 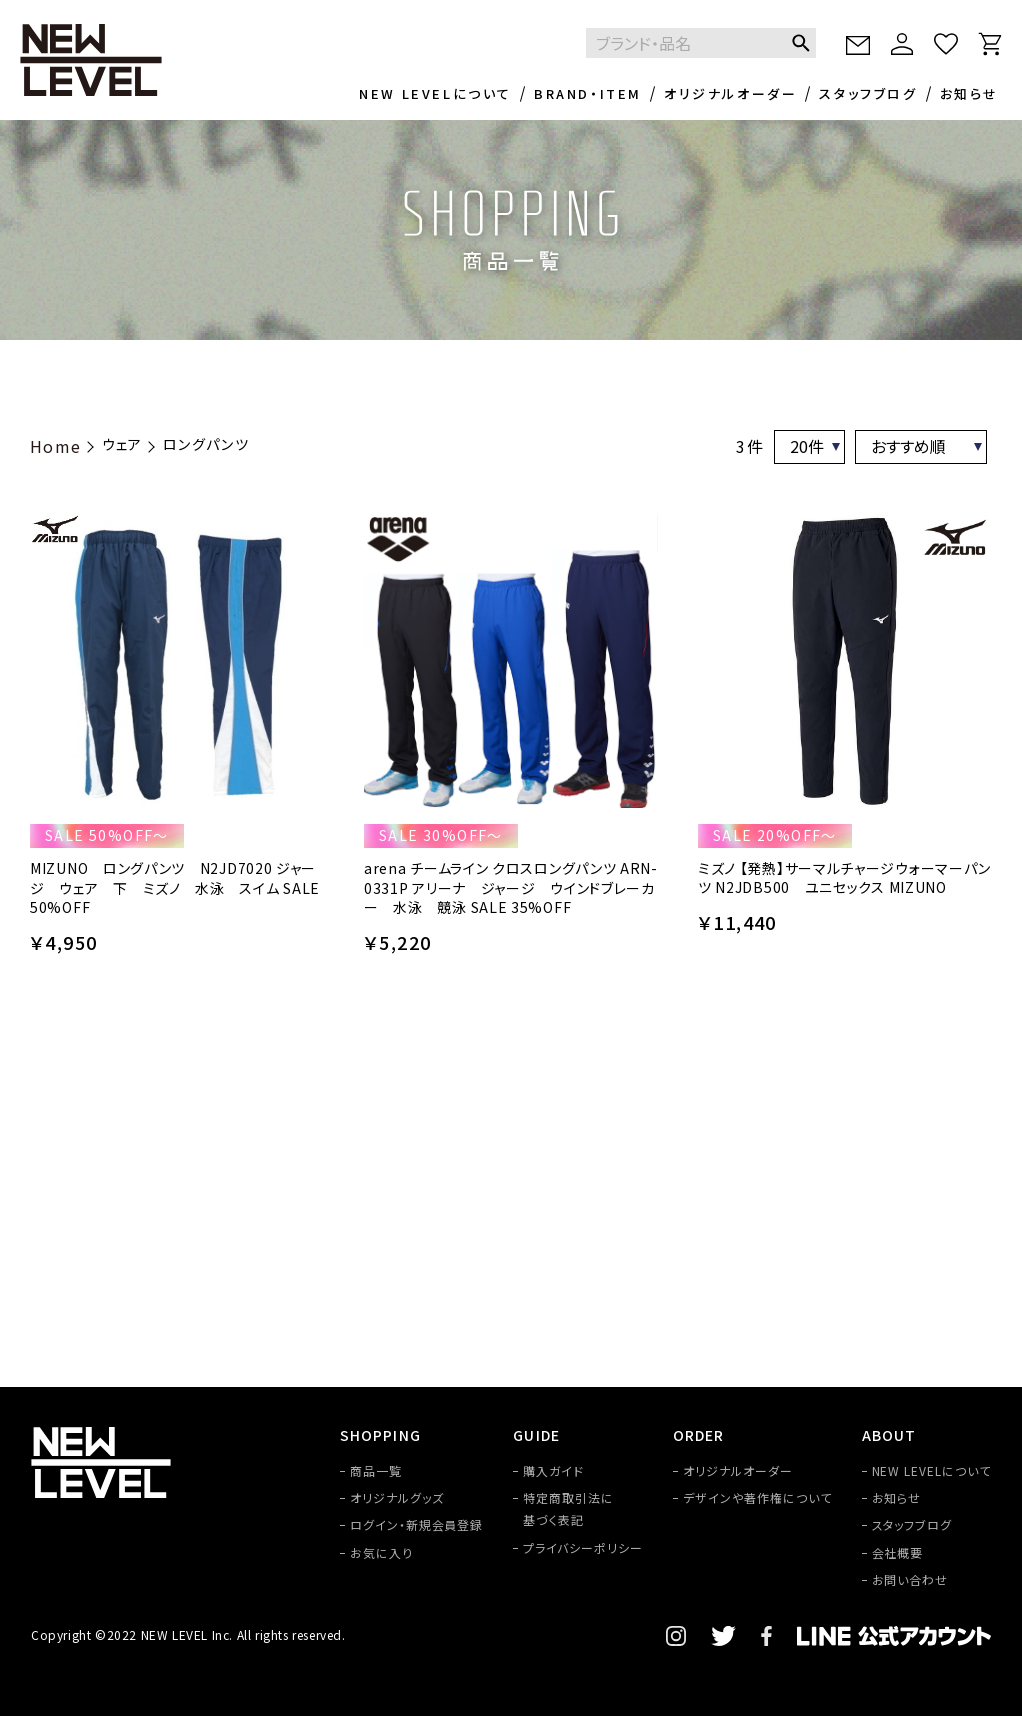 What do you see at coordinates (583, 1547) in the screenshot?
I see `プライバシーポリシー` at bounding box center [583, 1547].